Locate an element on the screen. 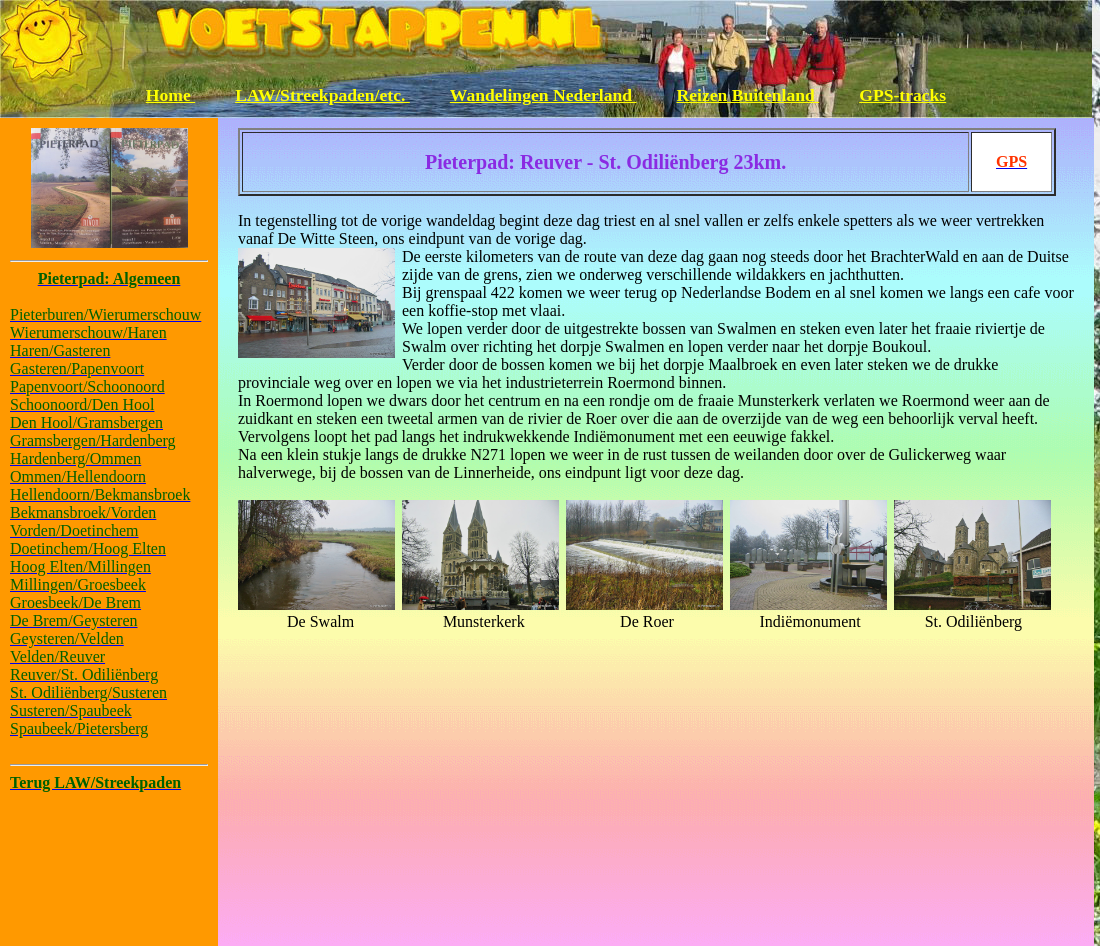 The image size is (1100, 946). Wandelingen Nederland is located at coordinates (543, 95).